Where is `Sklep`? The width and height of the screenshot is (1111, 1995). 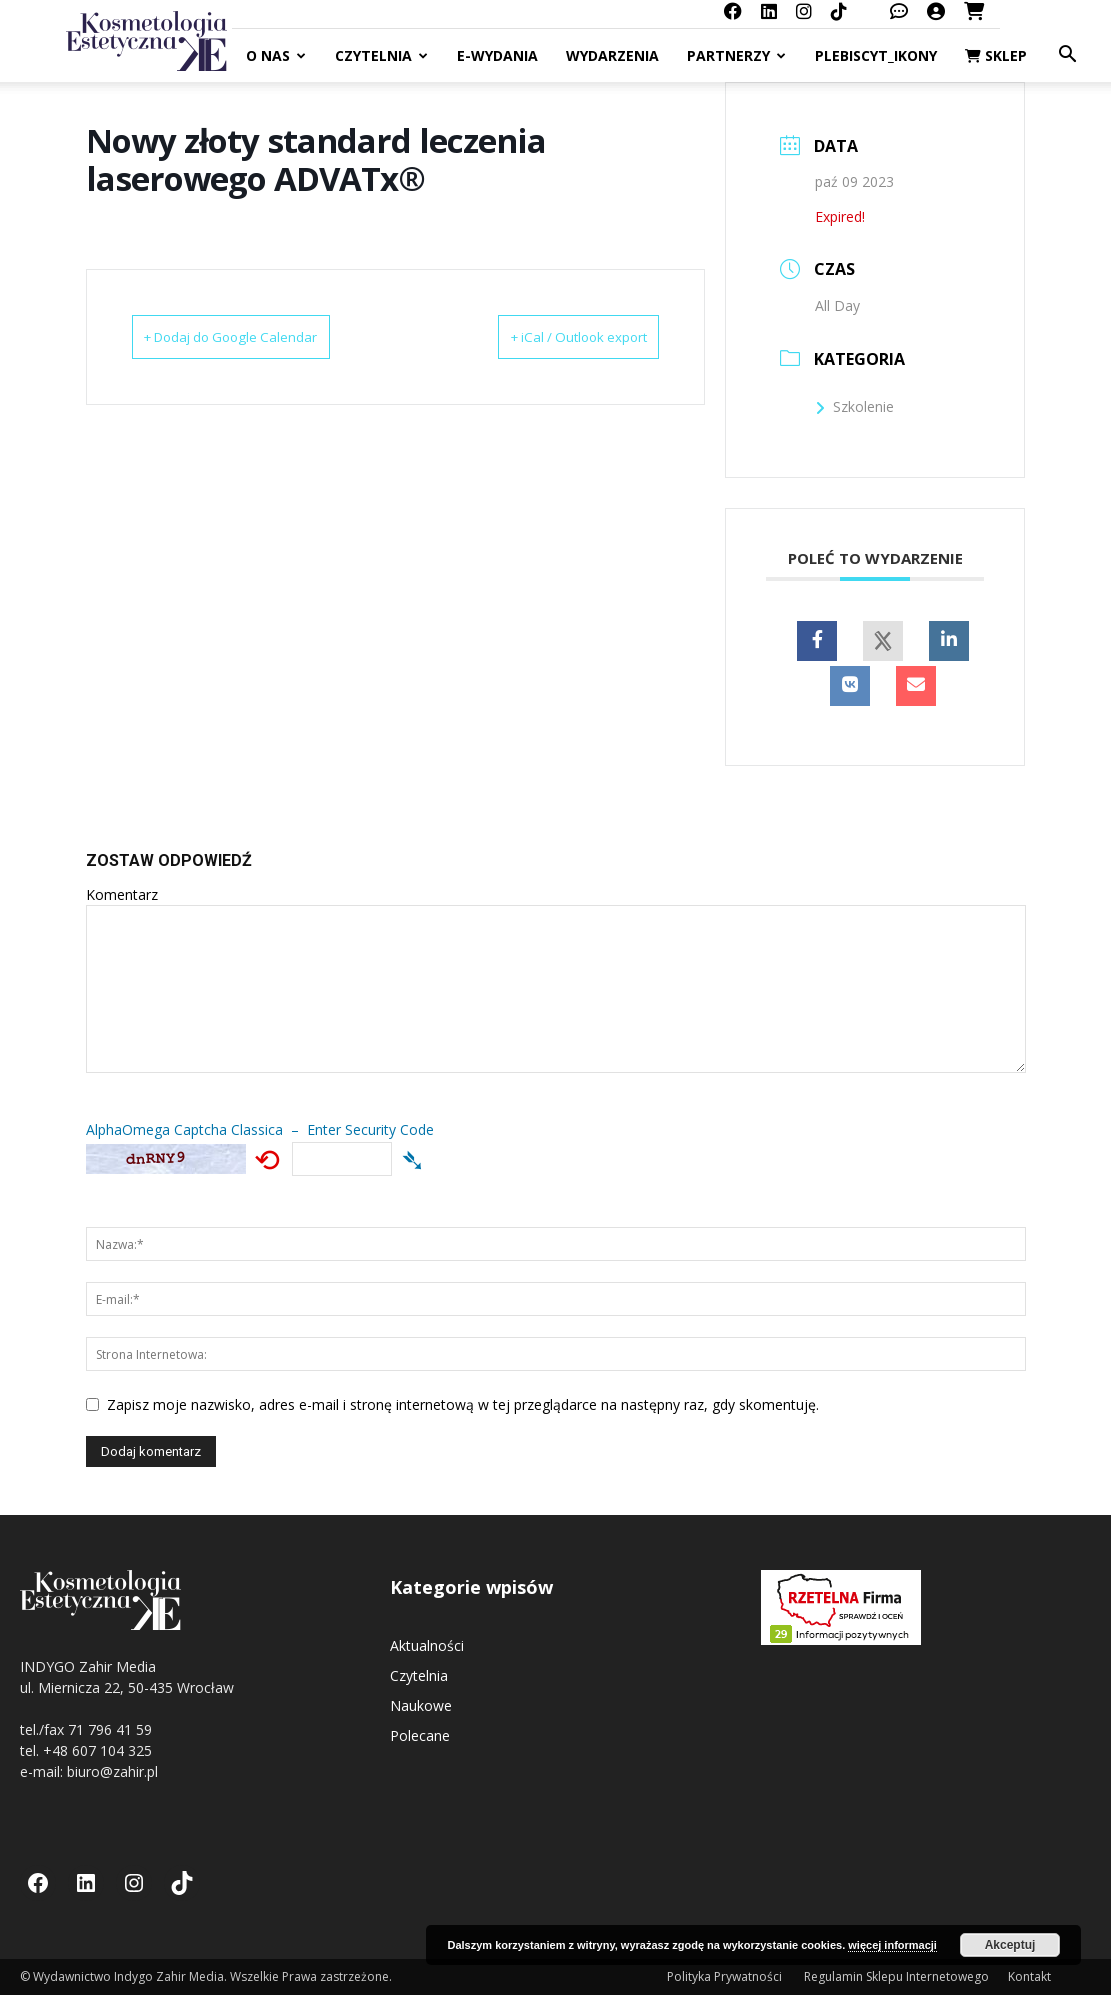 Sklep is located at coordinates (996, 55).